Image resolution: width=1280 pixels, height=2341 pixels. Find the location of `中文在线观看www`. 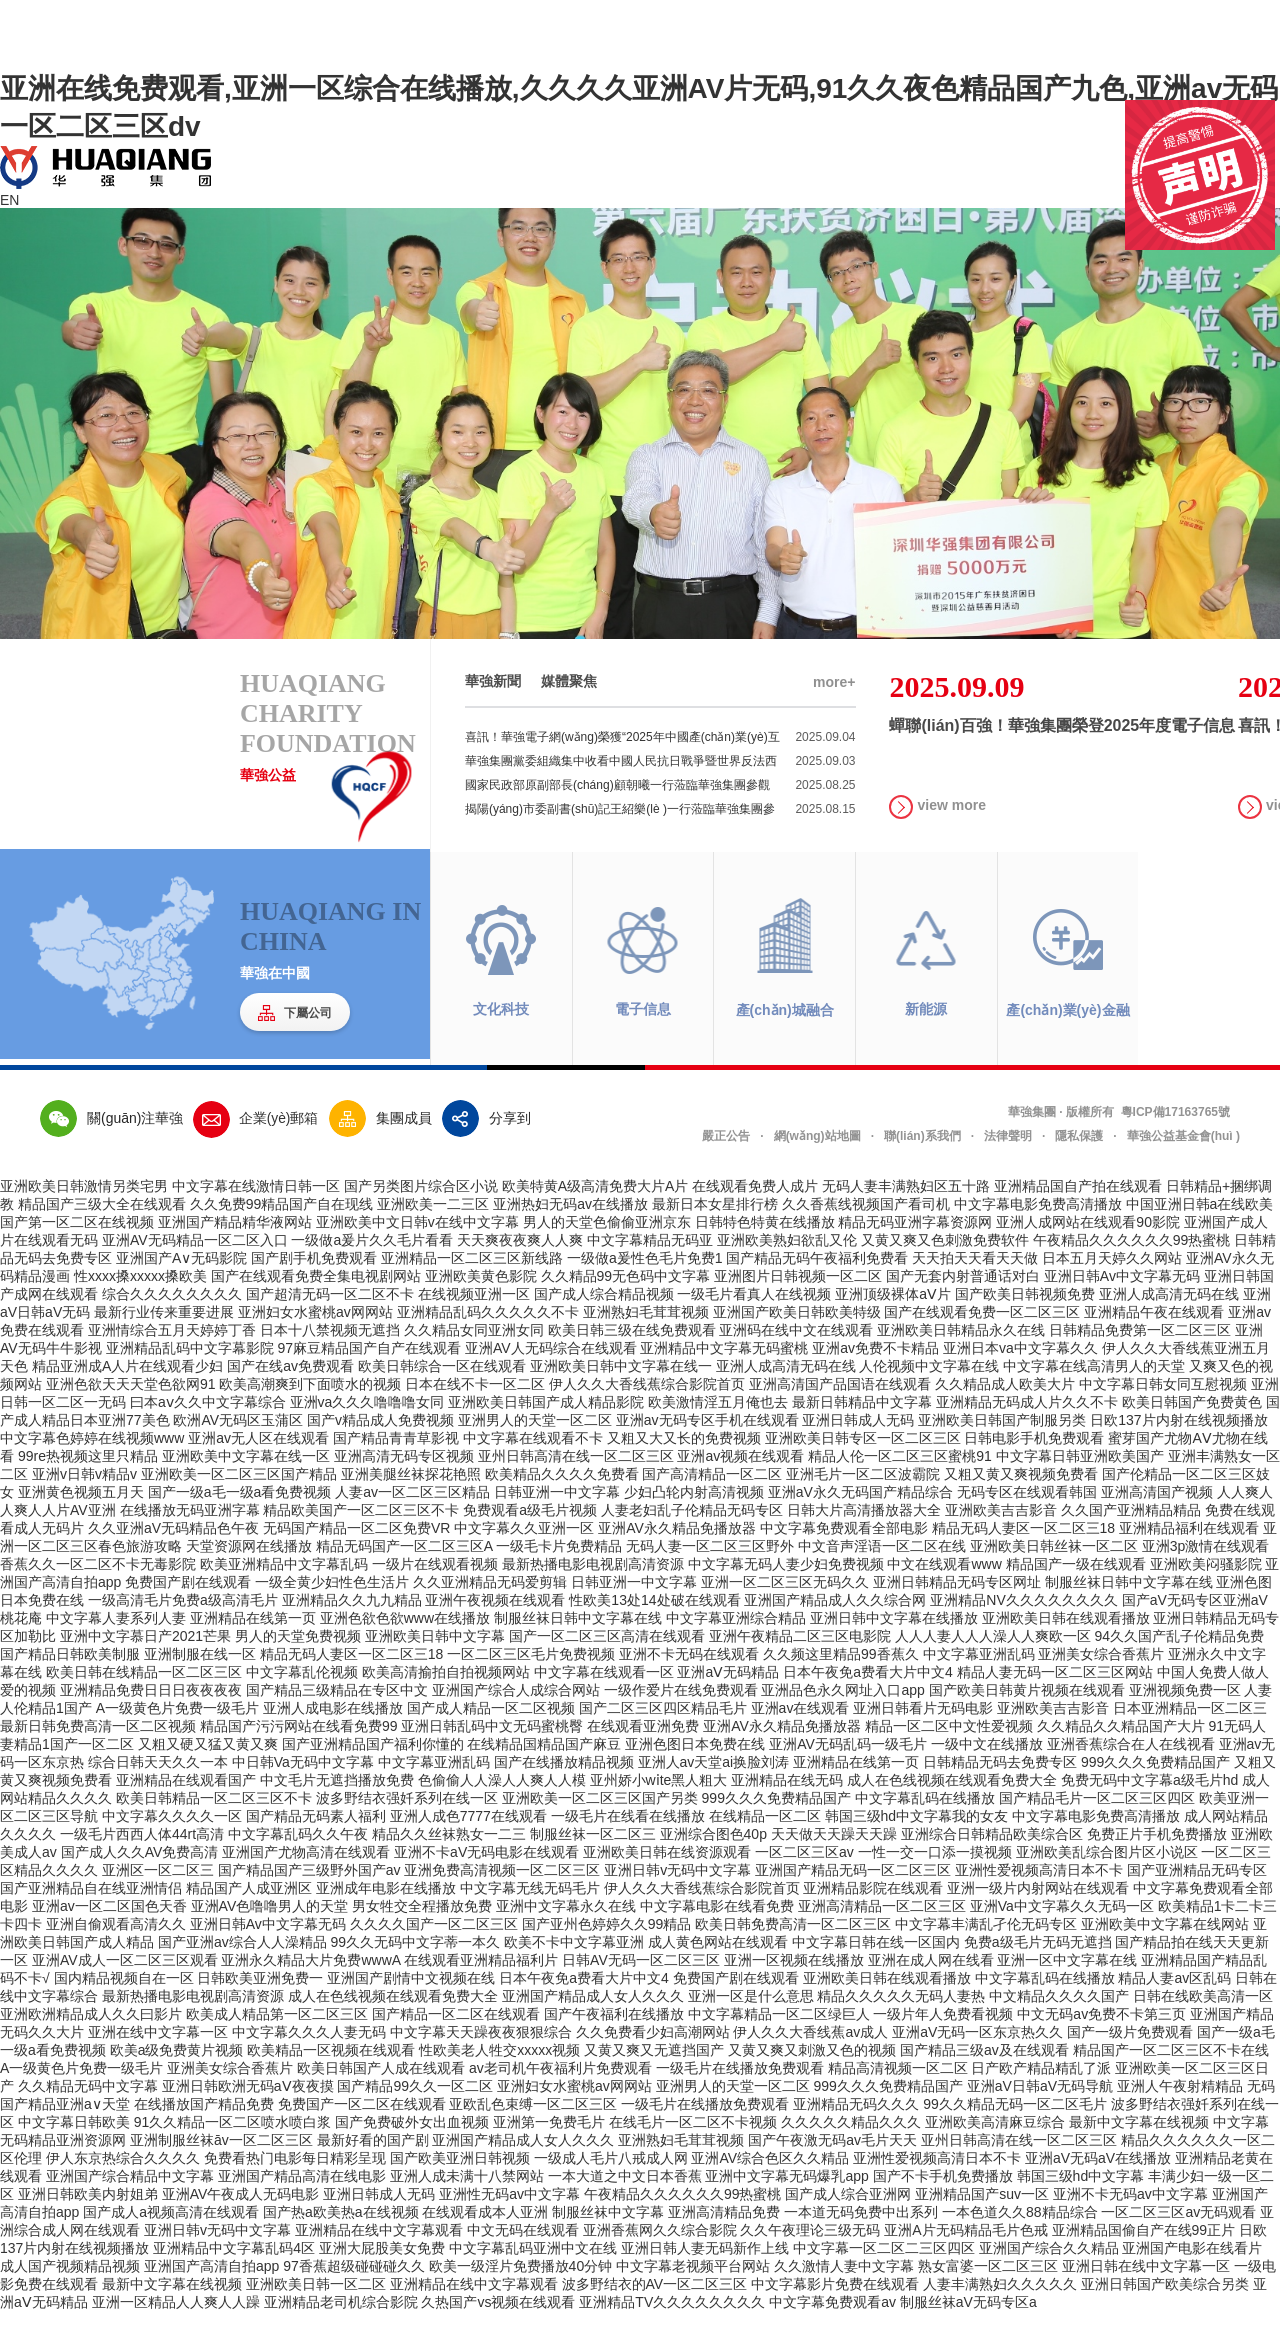

中文在线观看www is located at coordinates (944, 1593).